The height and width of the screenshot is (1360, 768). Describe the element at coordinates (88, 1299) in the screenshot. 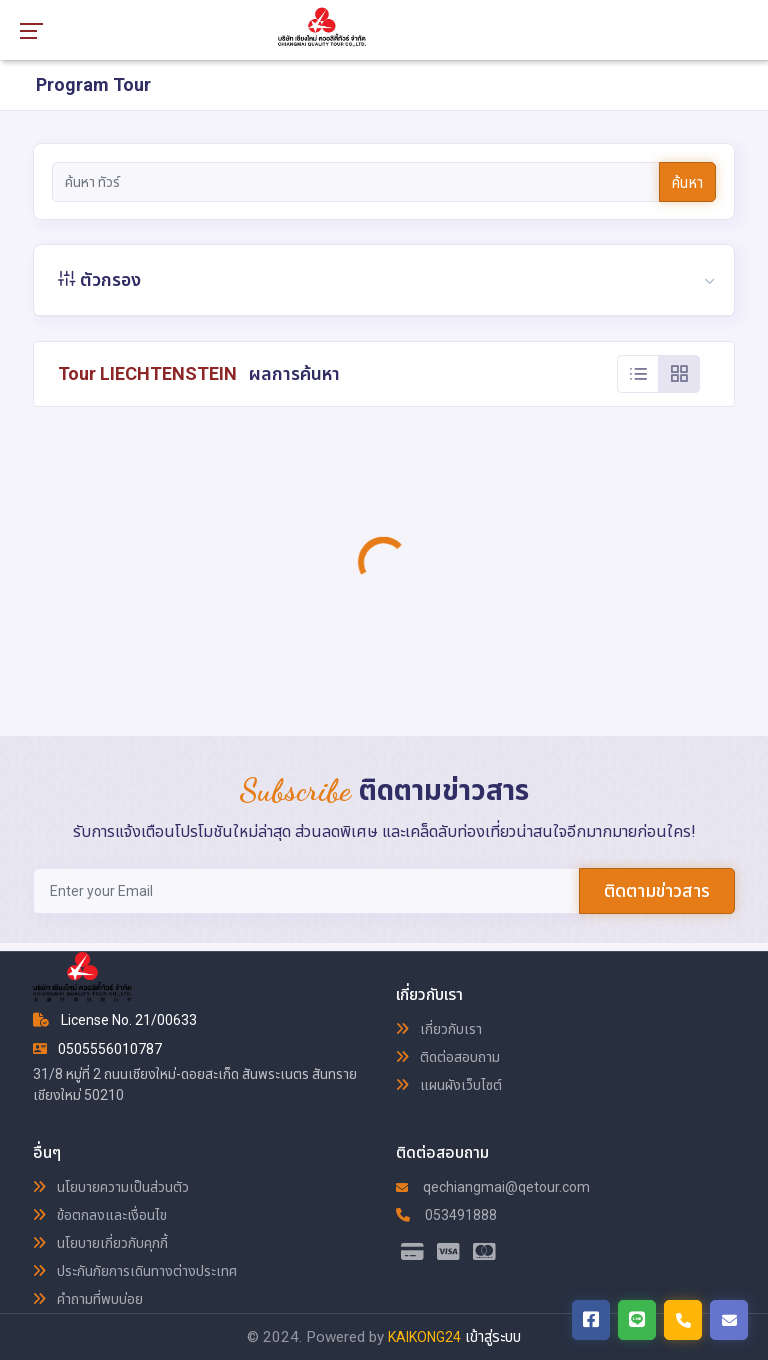

I see `คำถามที่พบบ่อย` at that location.